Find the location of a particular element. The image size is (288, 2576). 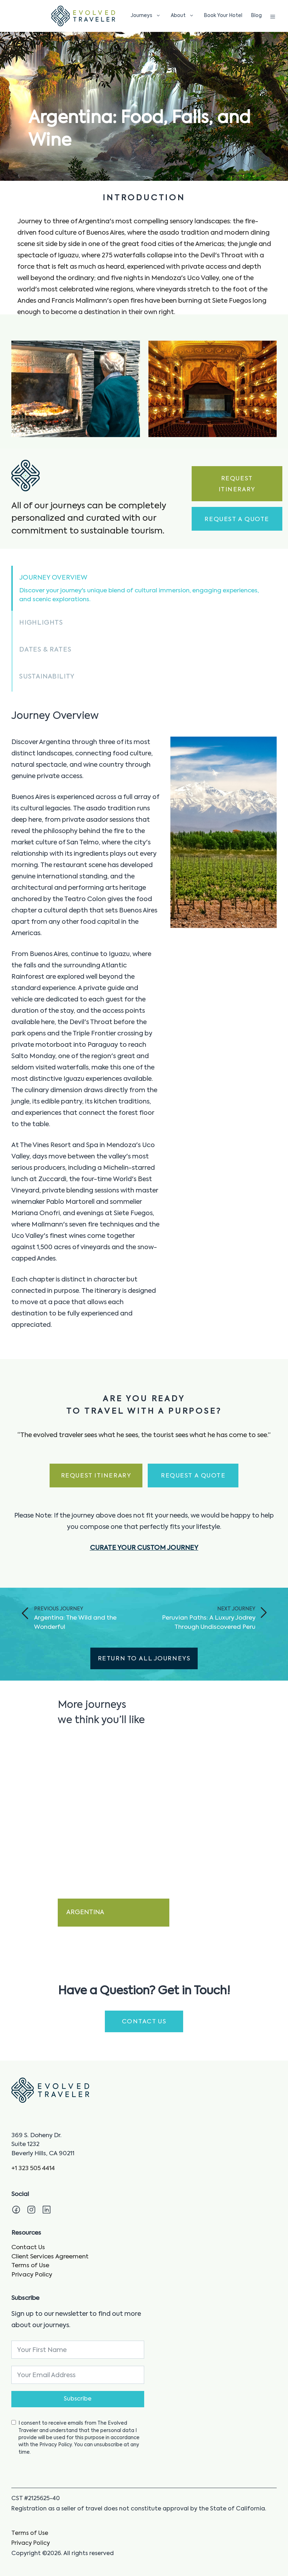

About is located at coordinates (184, 16).